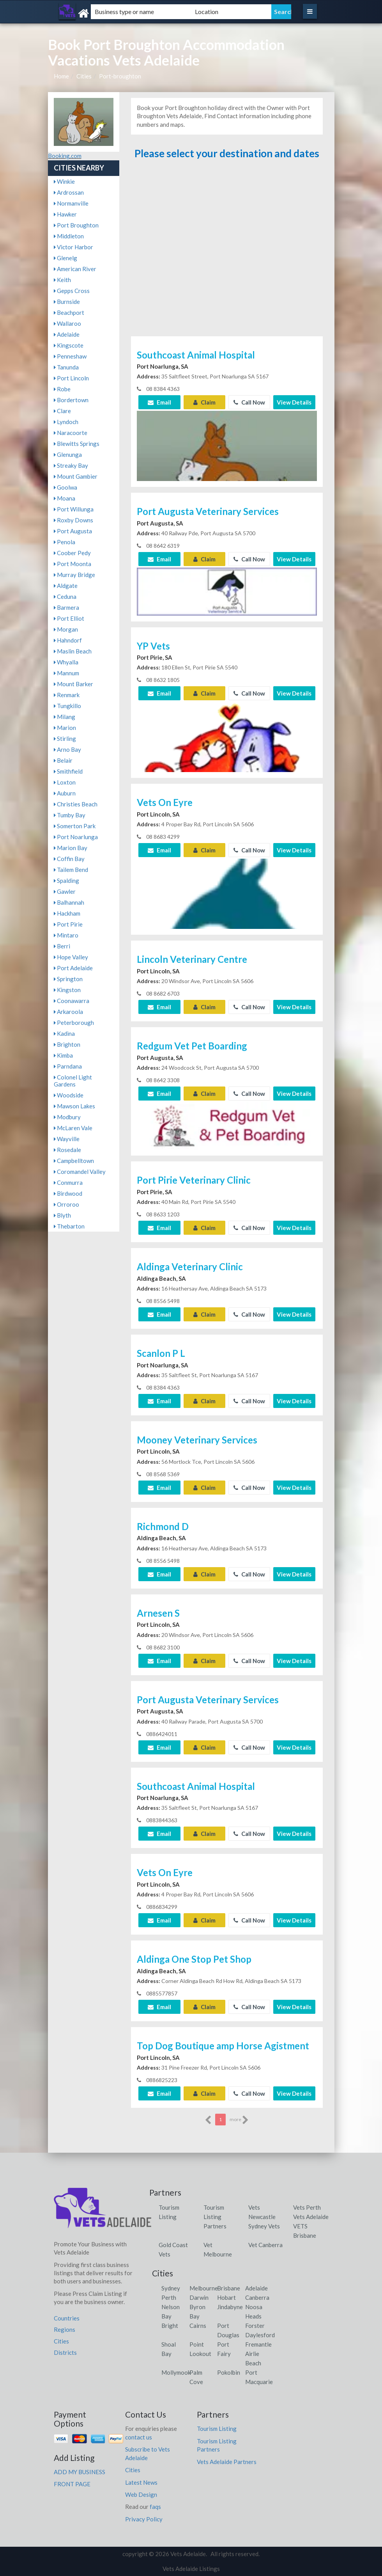 The height and width of the screenshot is (2576, 382). I want to click on Port-broughton, so click(120, 76).